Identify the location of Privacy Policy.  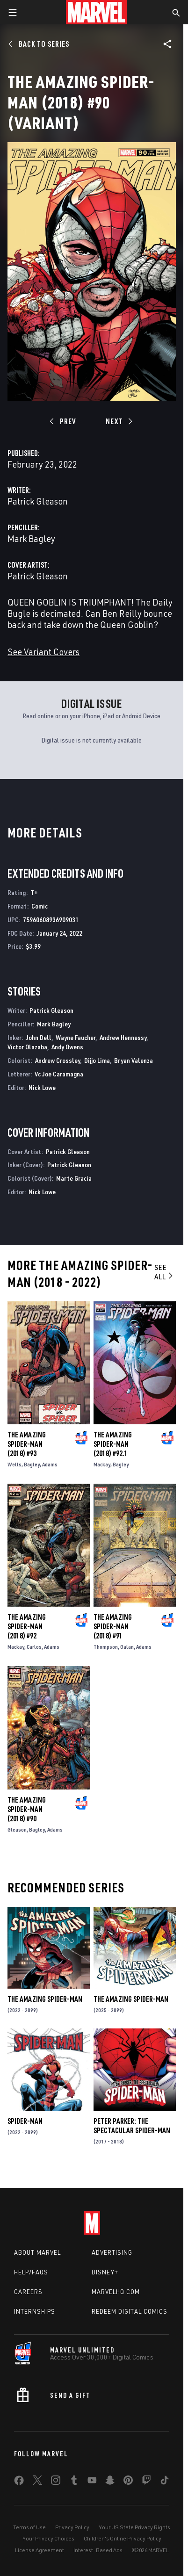
(72, 2527).